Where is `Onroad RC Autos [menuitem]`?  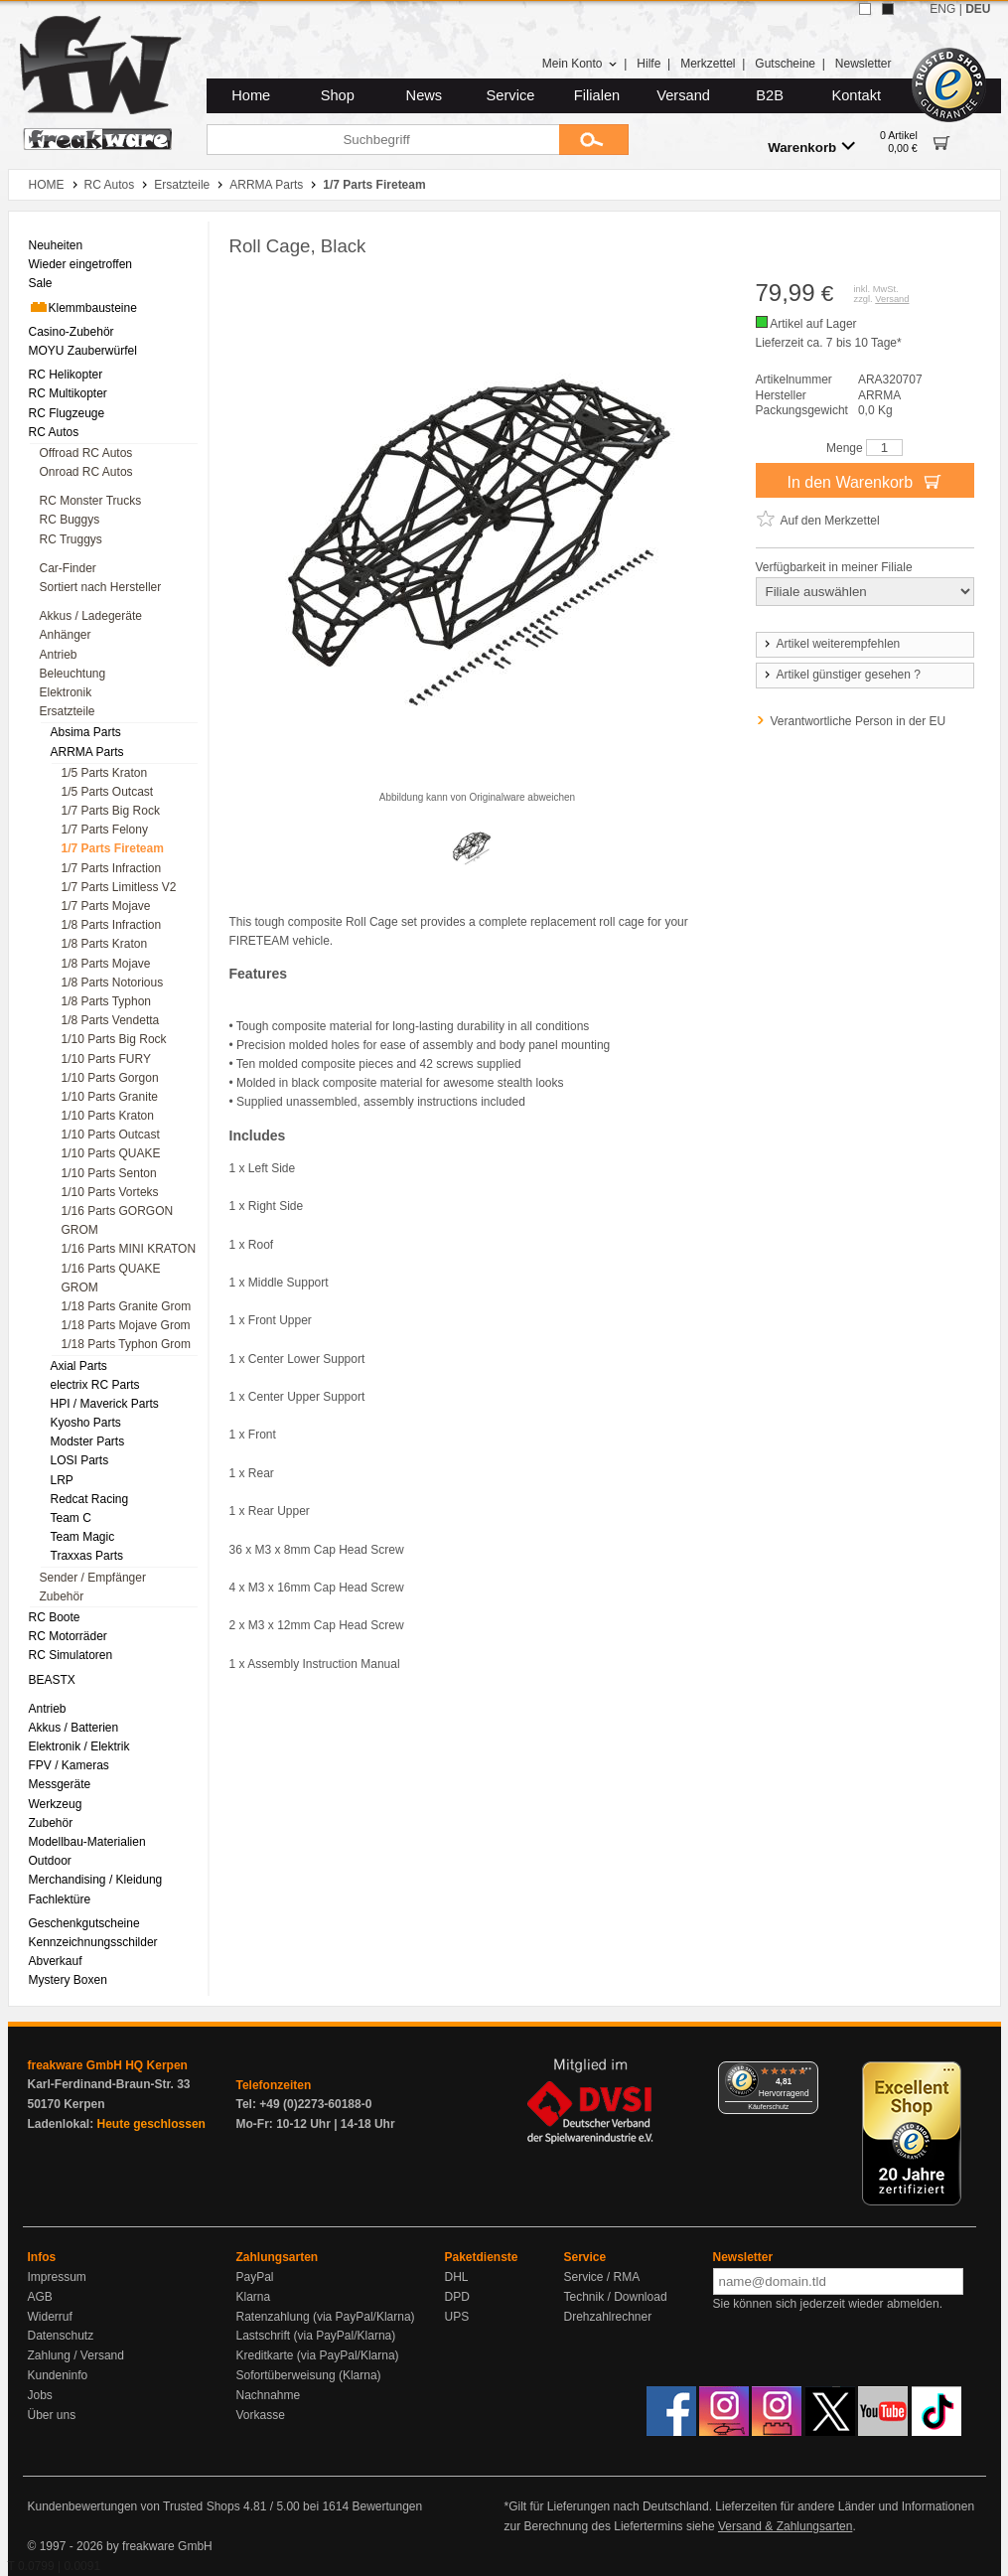
Onroad RC Autos [menuitem] is located at coordinates (86, 472).